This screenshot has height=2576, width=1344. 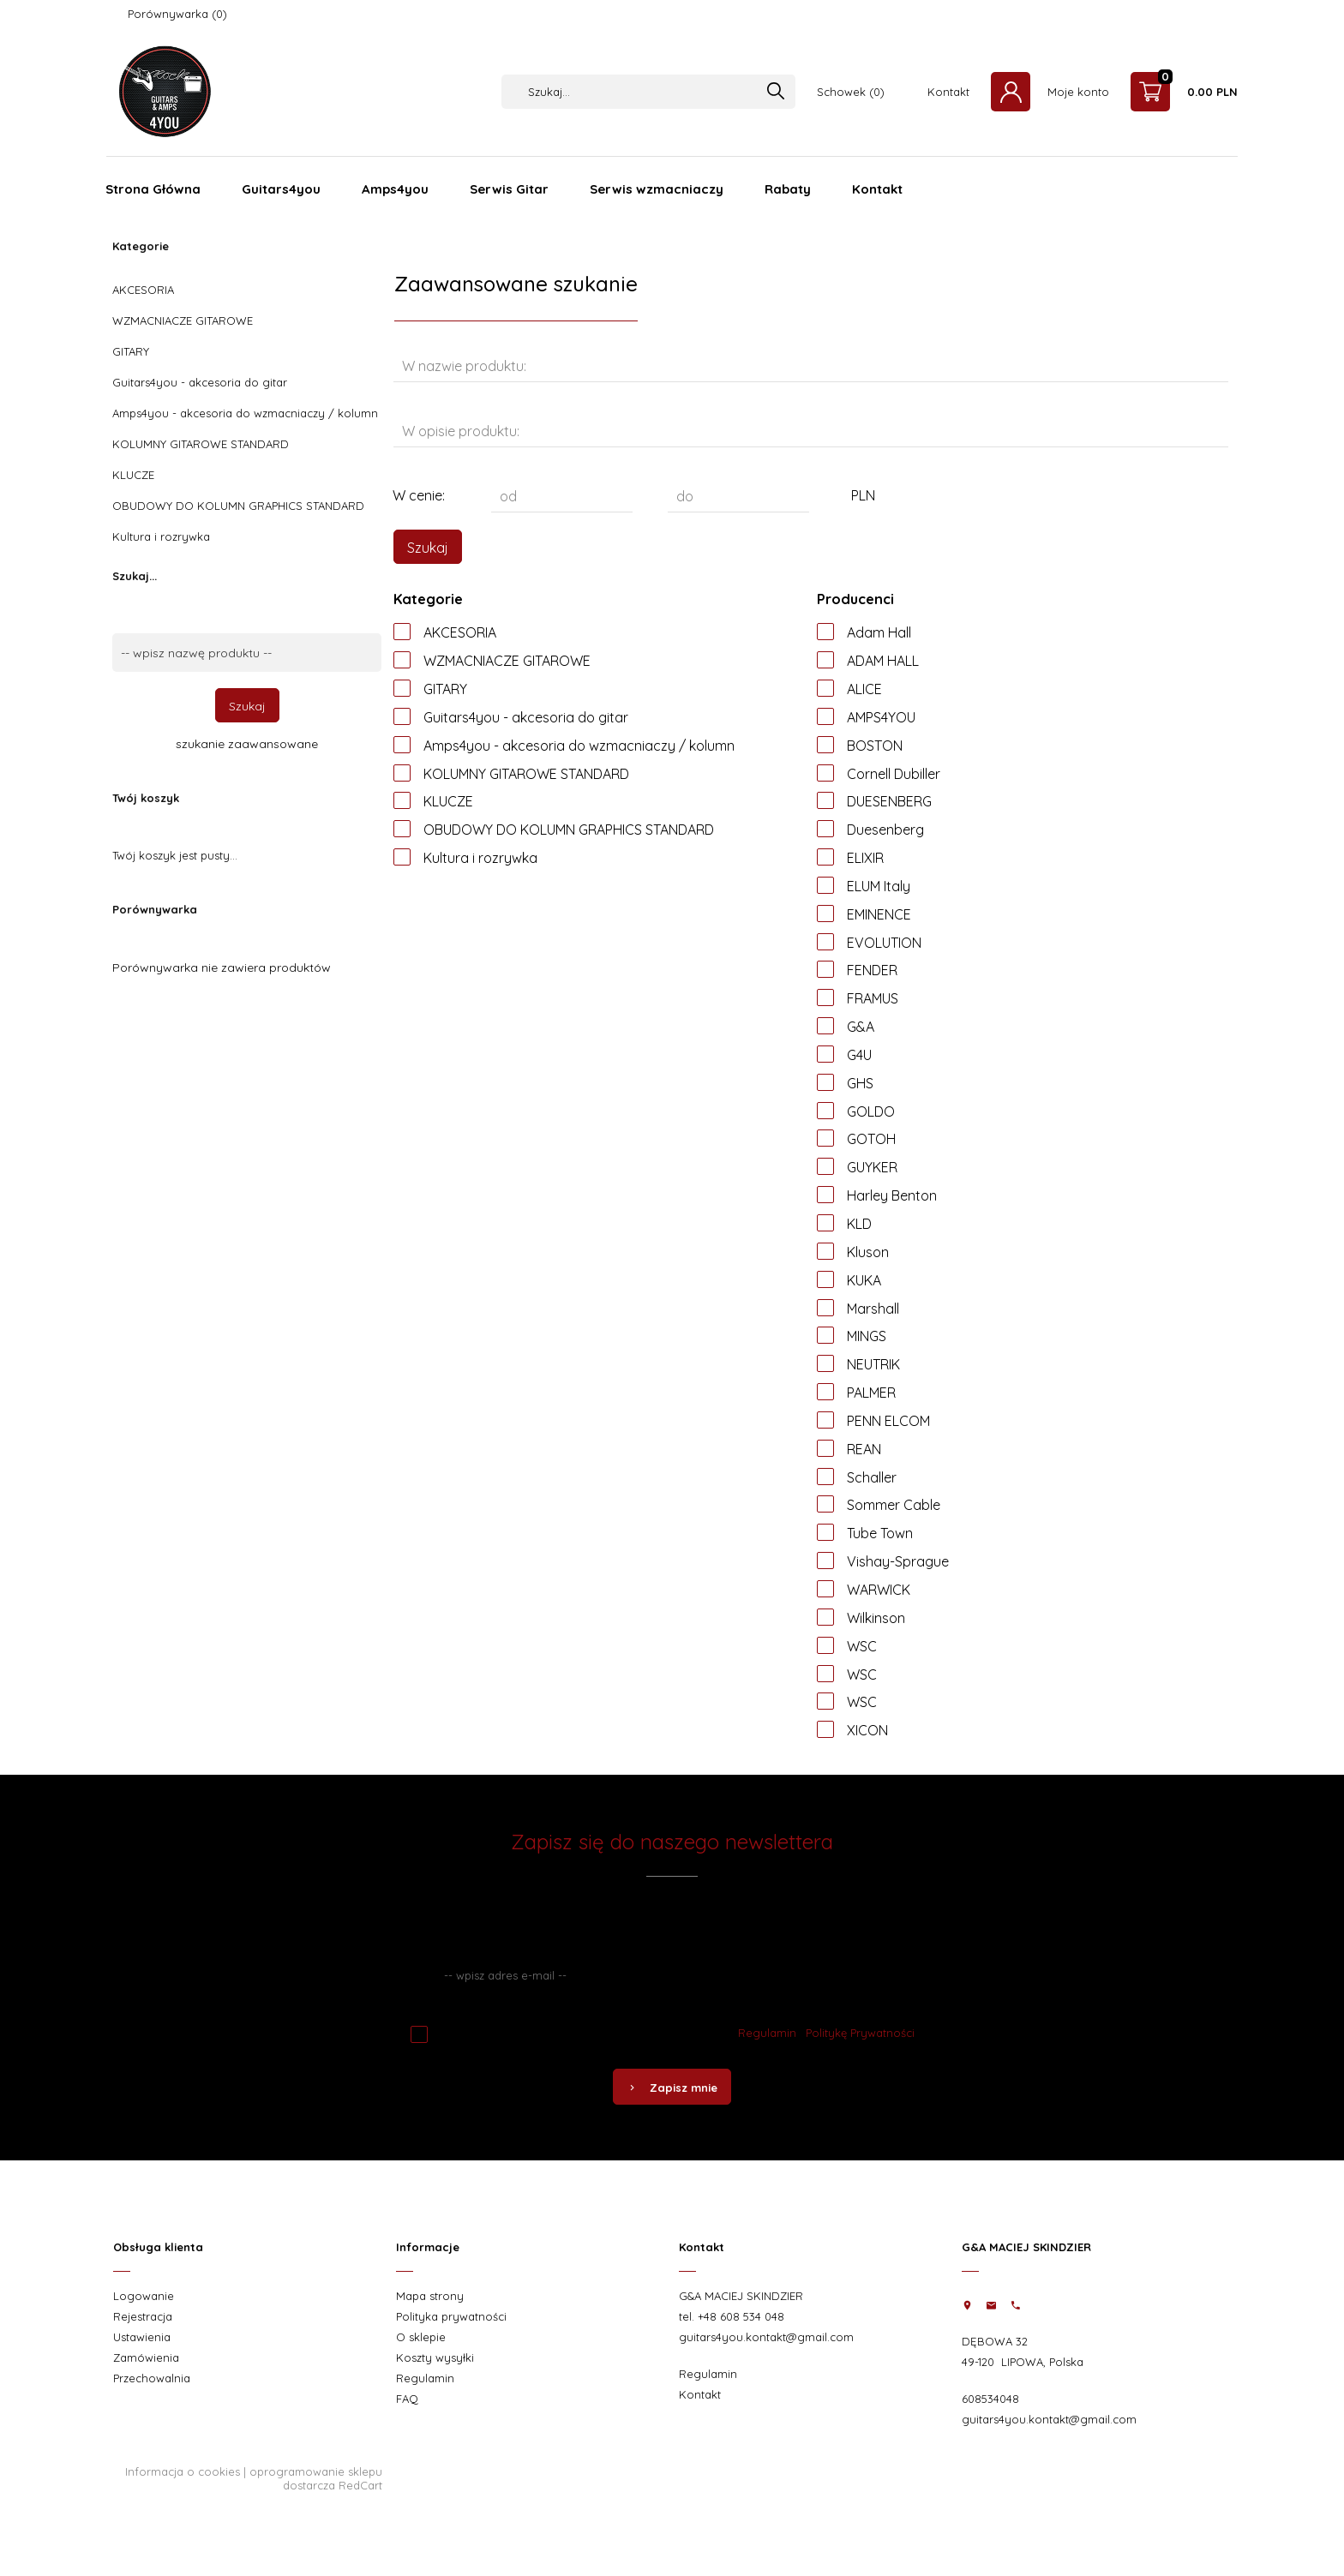 I want to click on Rabaty, so click(x=788, y=189).